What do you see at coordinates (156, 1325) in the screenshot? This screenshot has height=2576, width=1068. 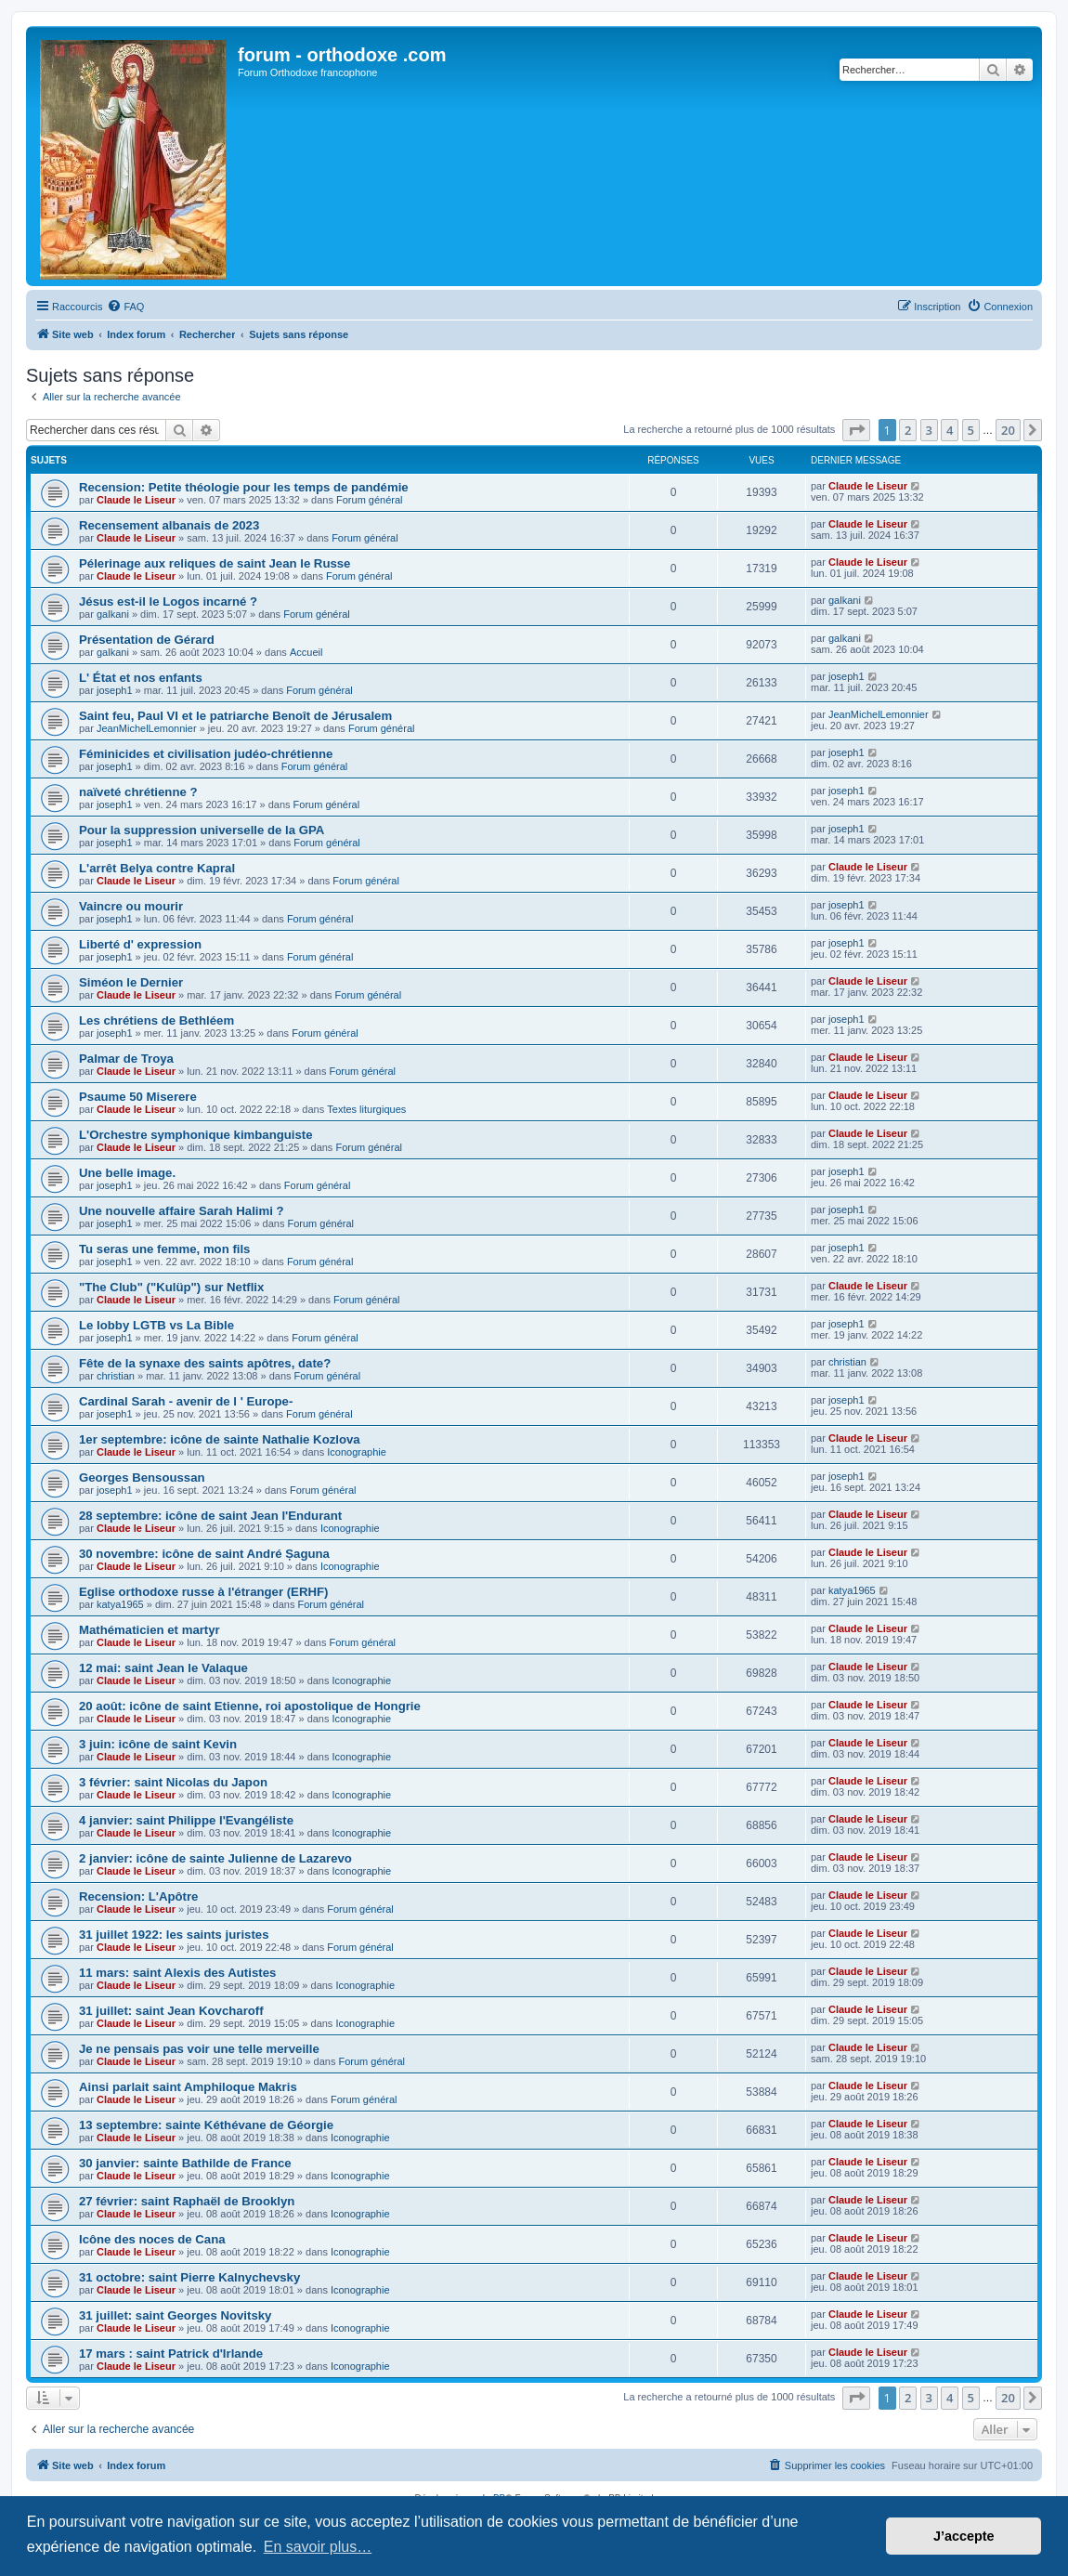 I see `Le lobby LGTB vs La Bible` at bounding box center [156, 1325].